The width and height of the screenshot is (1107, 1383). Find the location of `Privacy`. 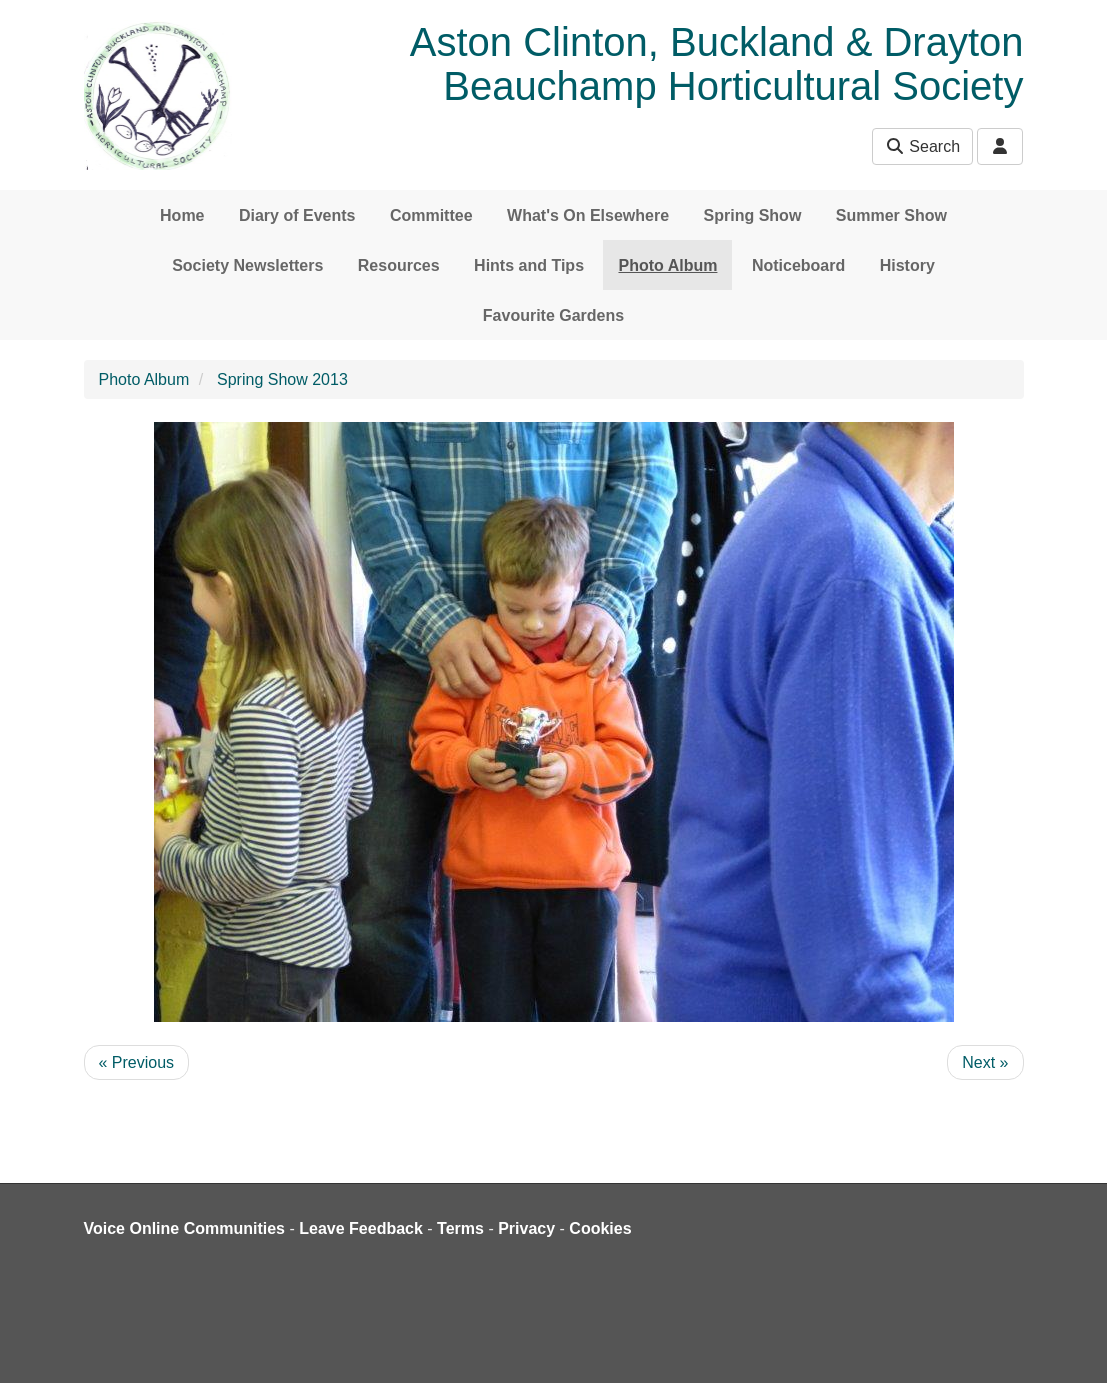

Privacy is located at coordinates (526, 1228).